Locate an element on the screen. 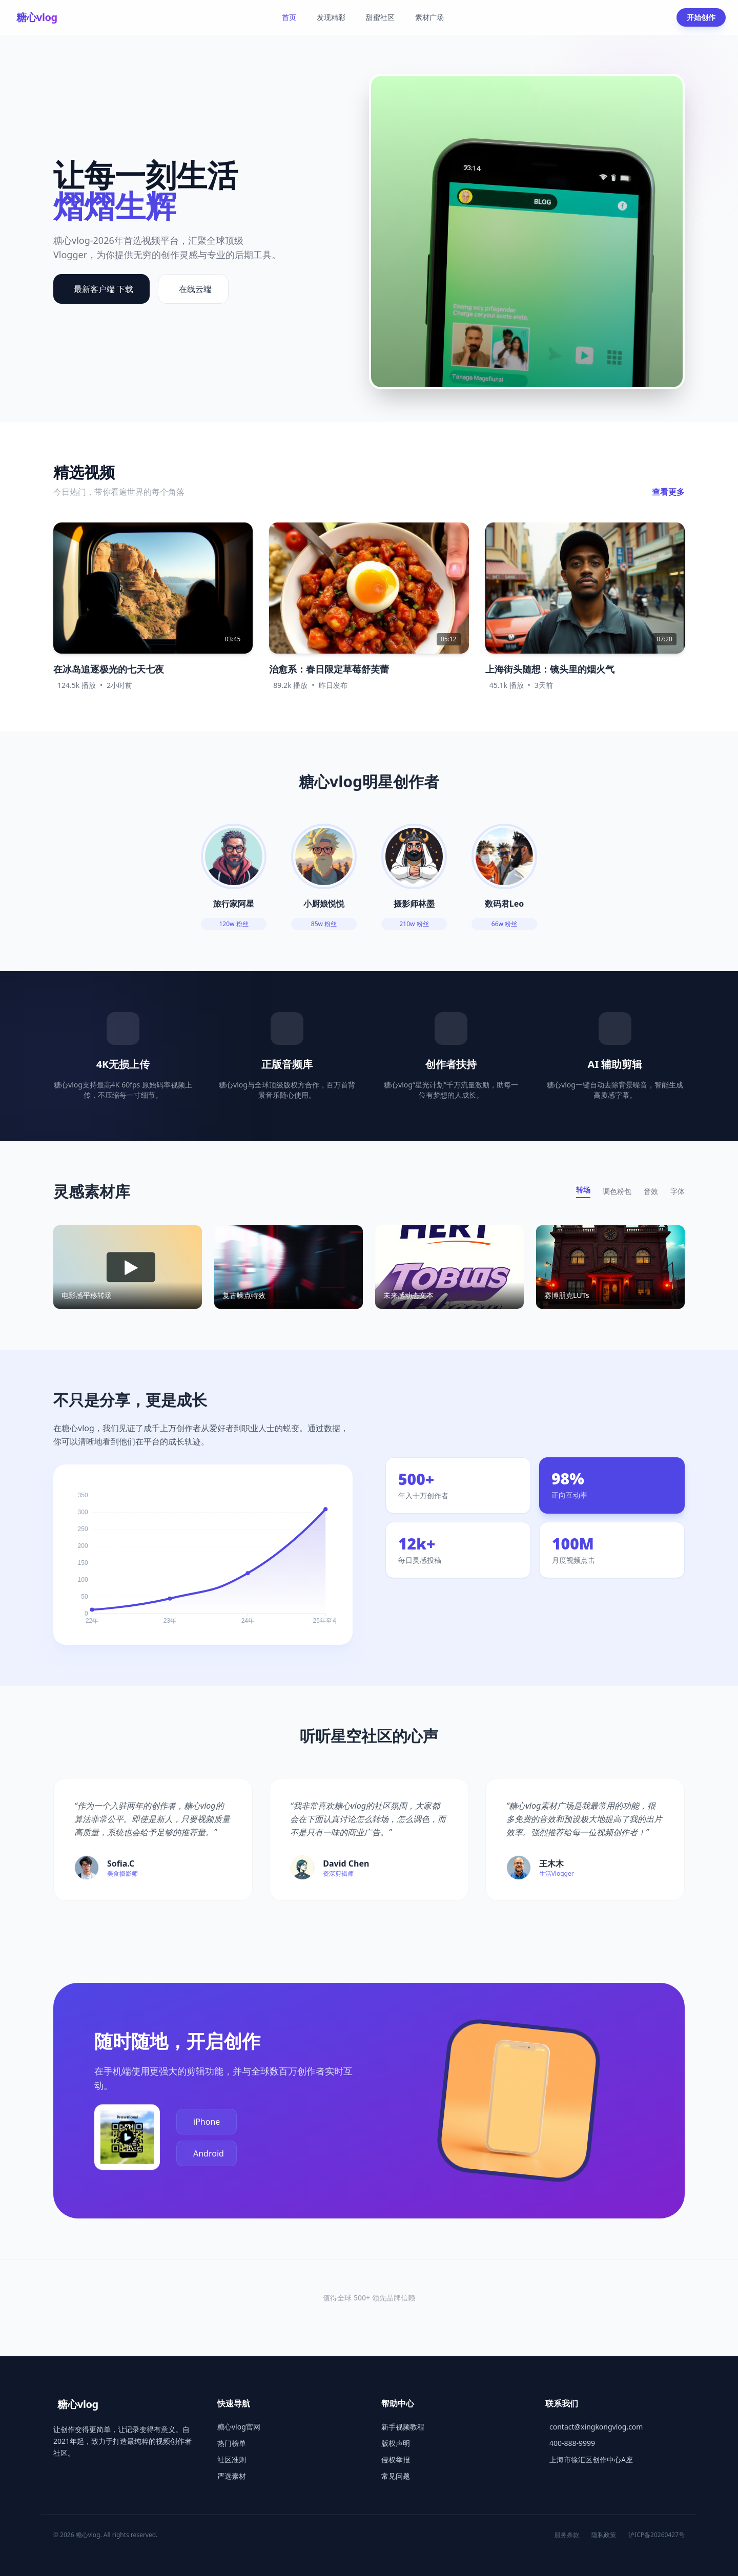 The height and width of the screenshot is (2576, 738). 音效 is located at coordinates (651, 1191).